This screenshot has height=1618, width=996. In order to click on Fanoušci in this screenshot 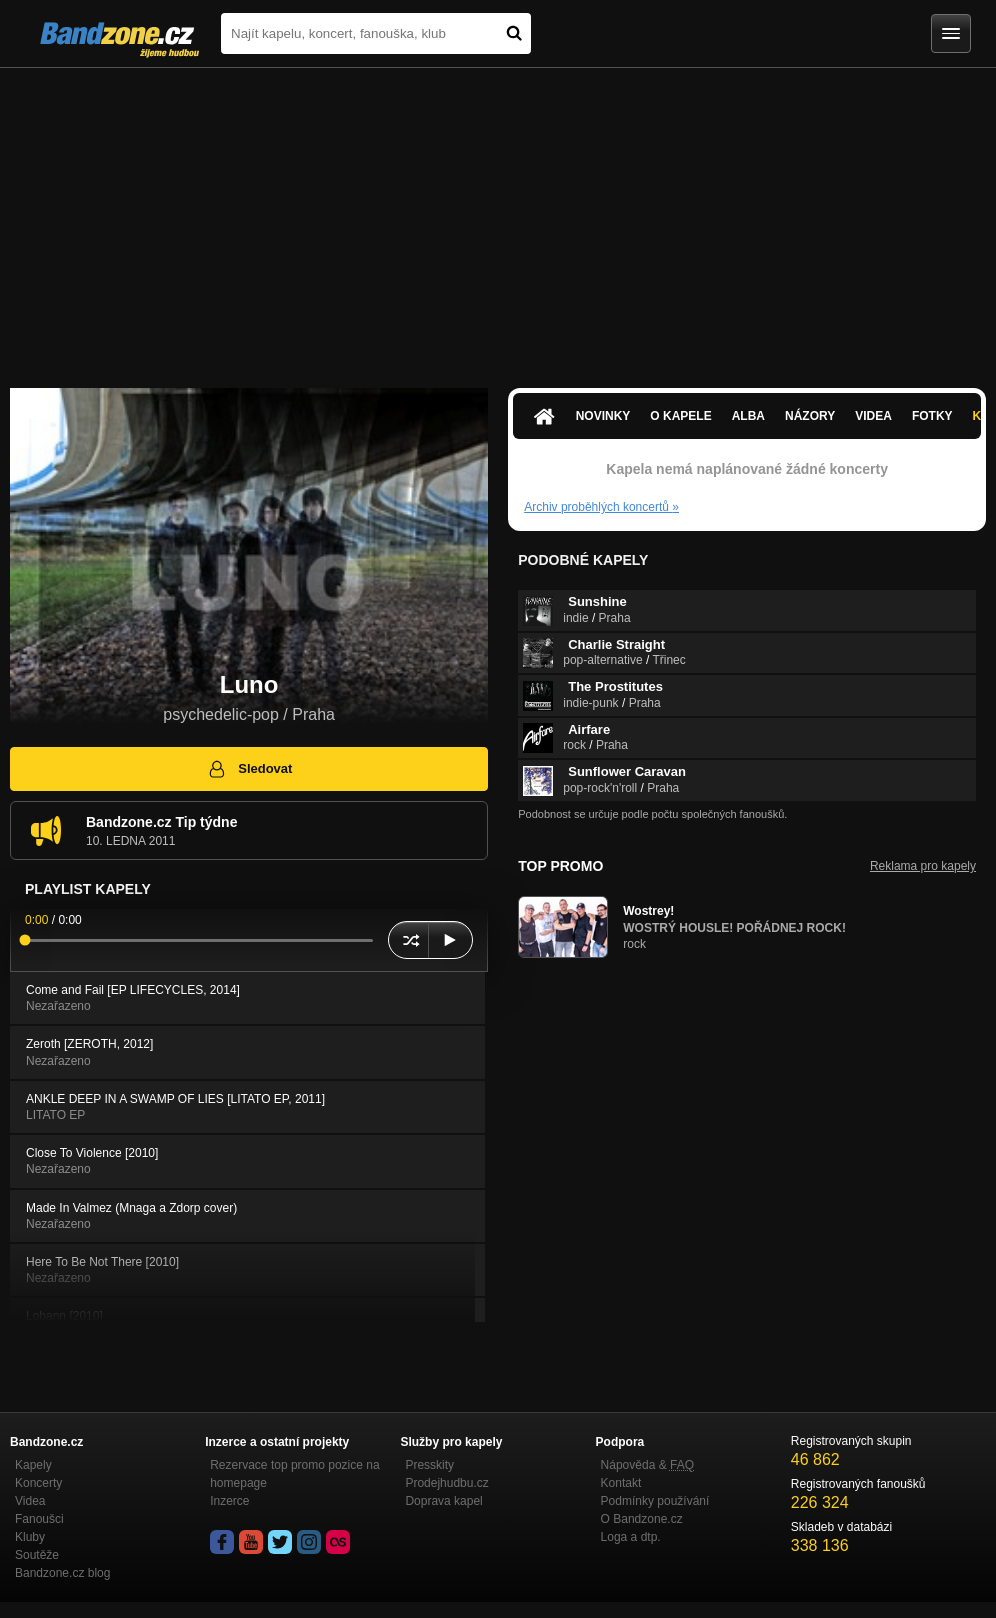, I will do `click(39, 1519)`.